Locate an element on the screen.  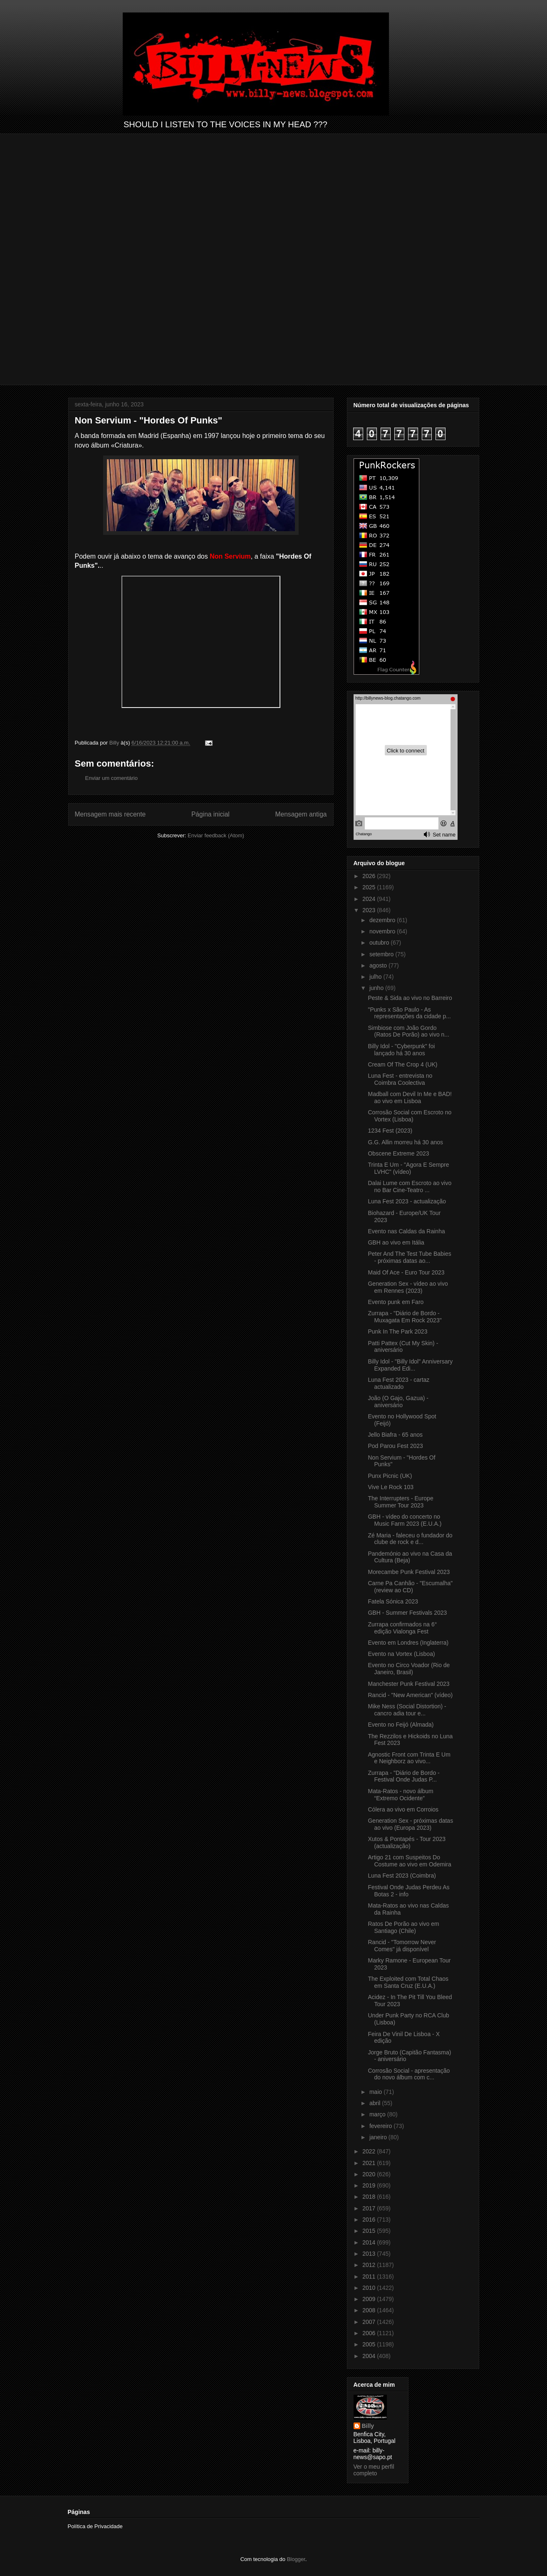
Peter And The Test Tube Babies - próximas datas ao... is located at coordinates (409, 1257).